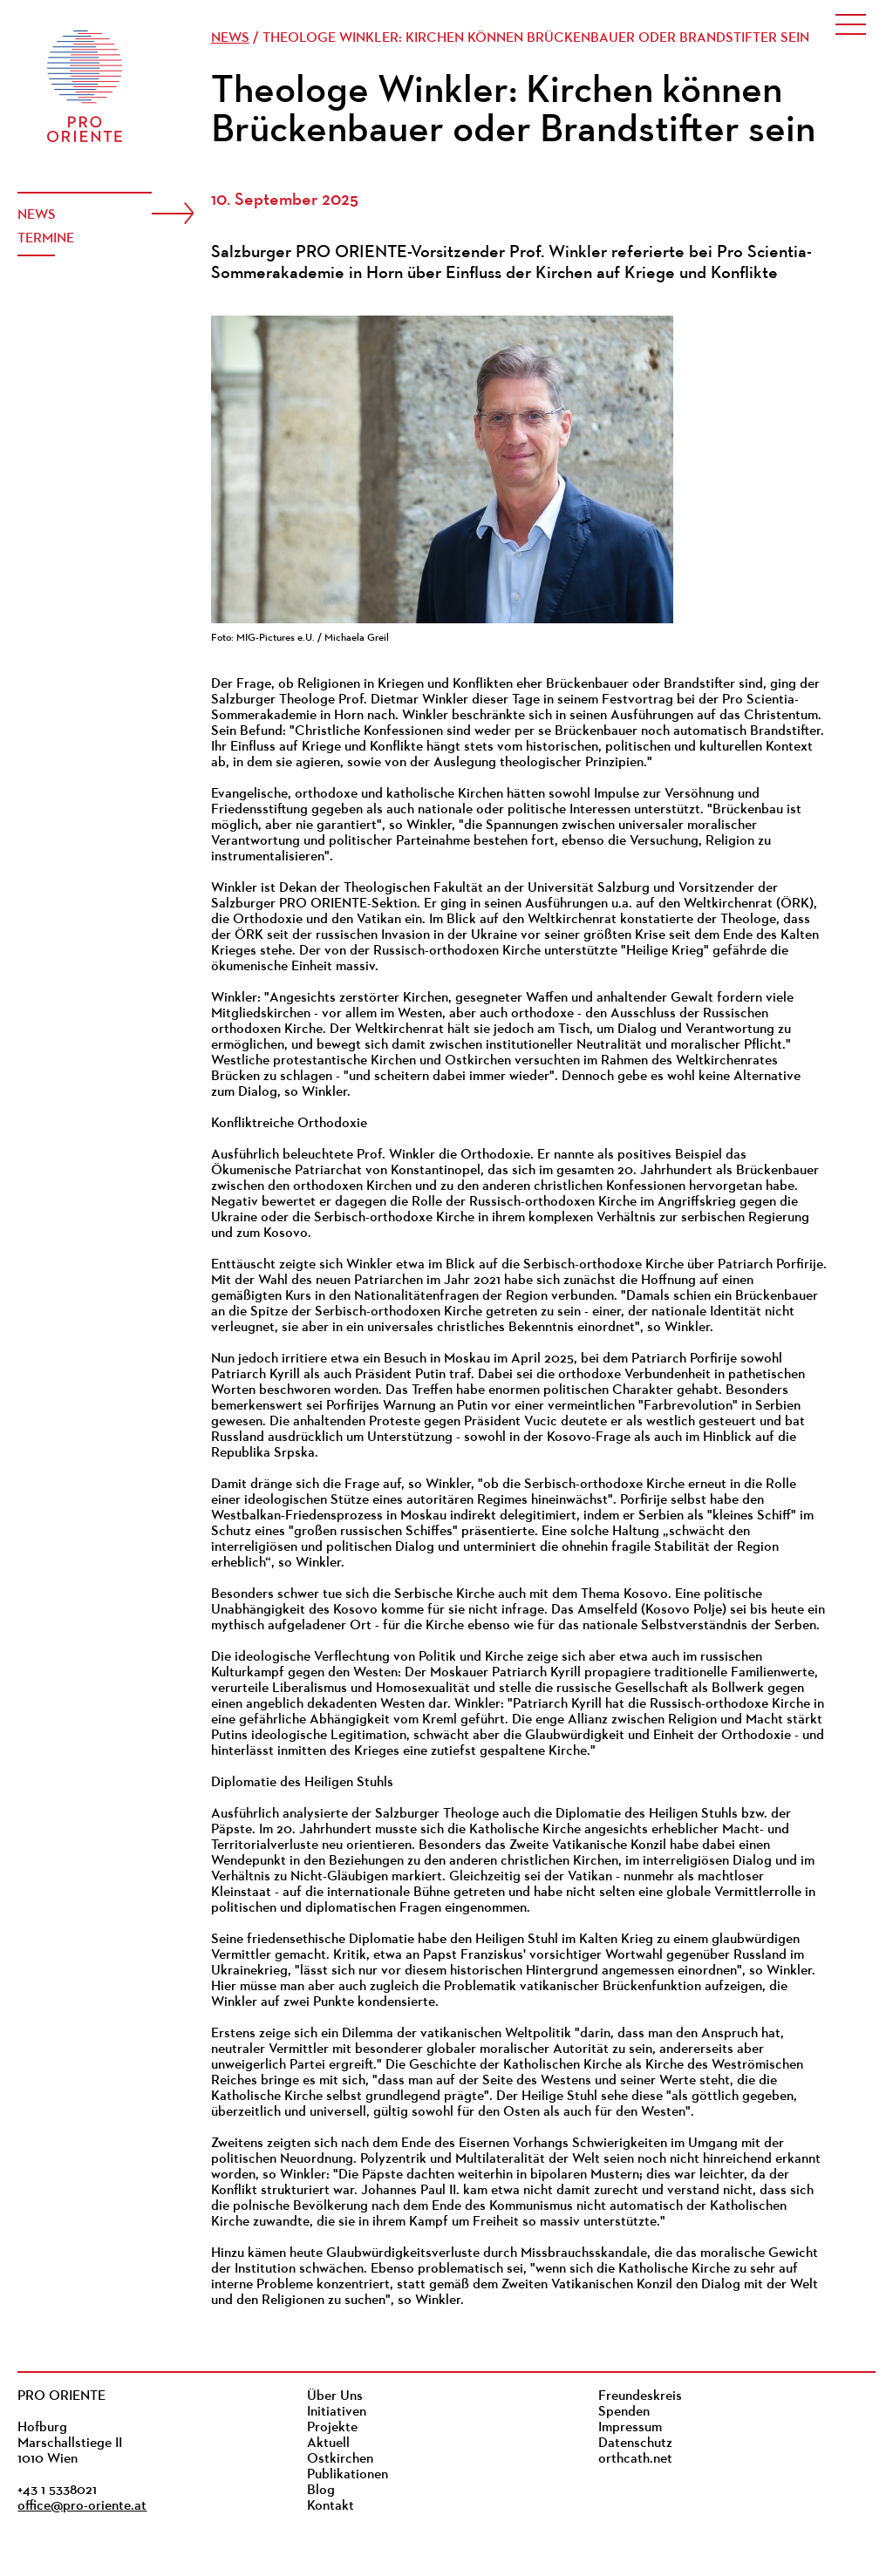 Image resolution: width=893 pixels, height=2576 pixels. What do you see at coordinates (45, 239) in the screenshot?
I see `Termine` at bounding box center [45, 239].